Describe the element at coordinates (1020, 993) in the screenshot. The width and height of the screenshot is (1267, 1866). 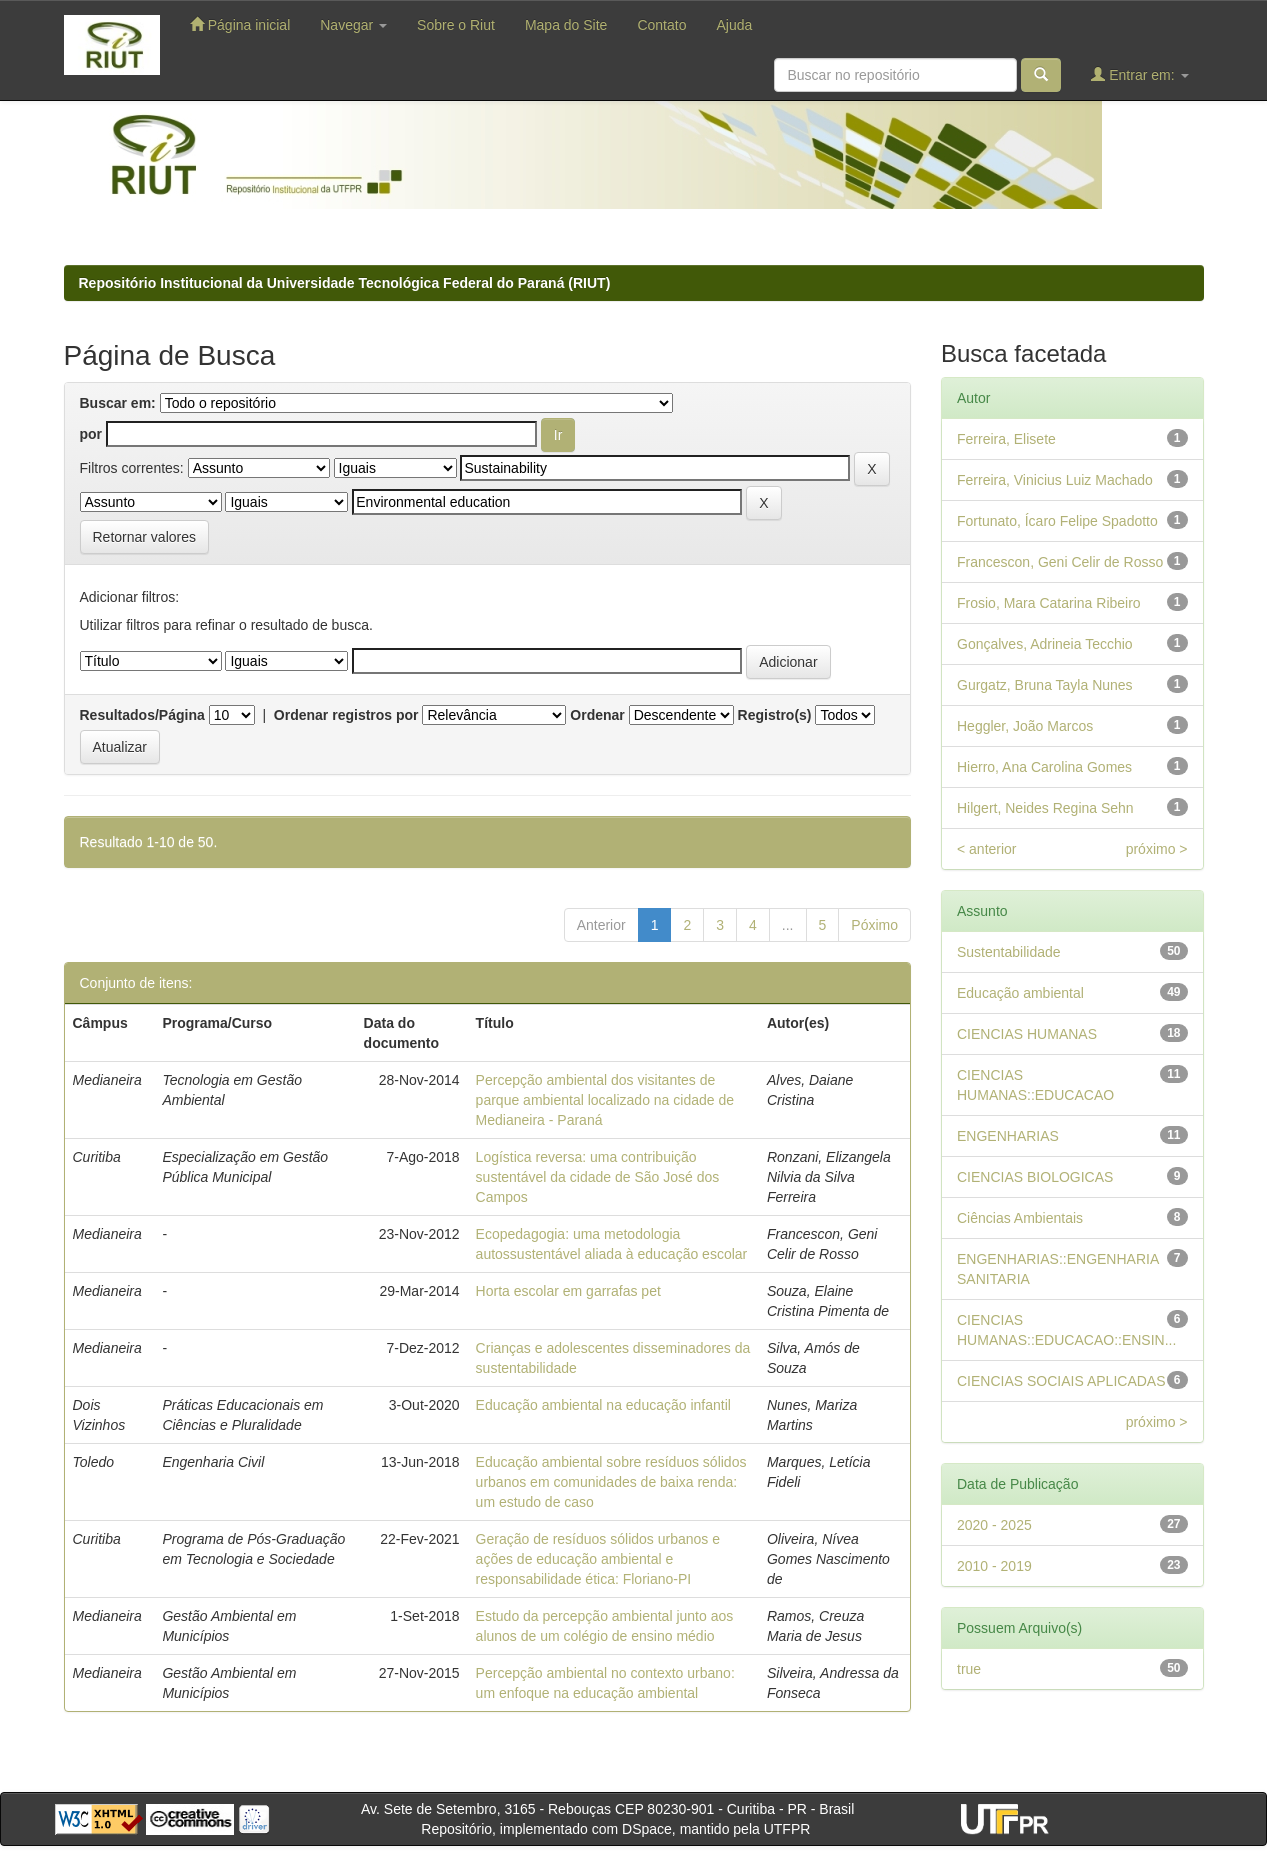
I see `Educação ambiental` at that location.